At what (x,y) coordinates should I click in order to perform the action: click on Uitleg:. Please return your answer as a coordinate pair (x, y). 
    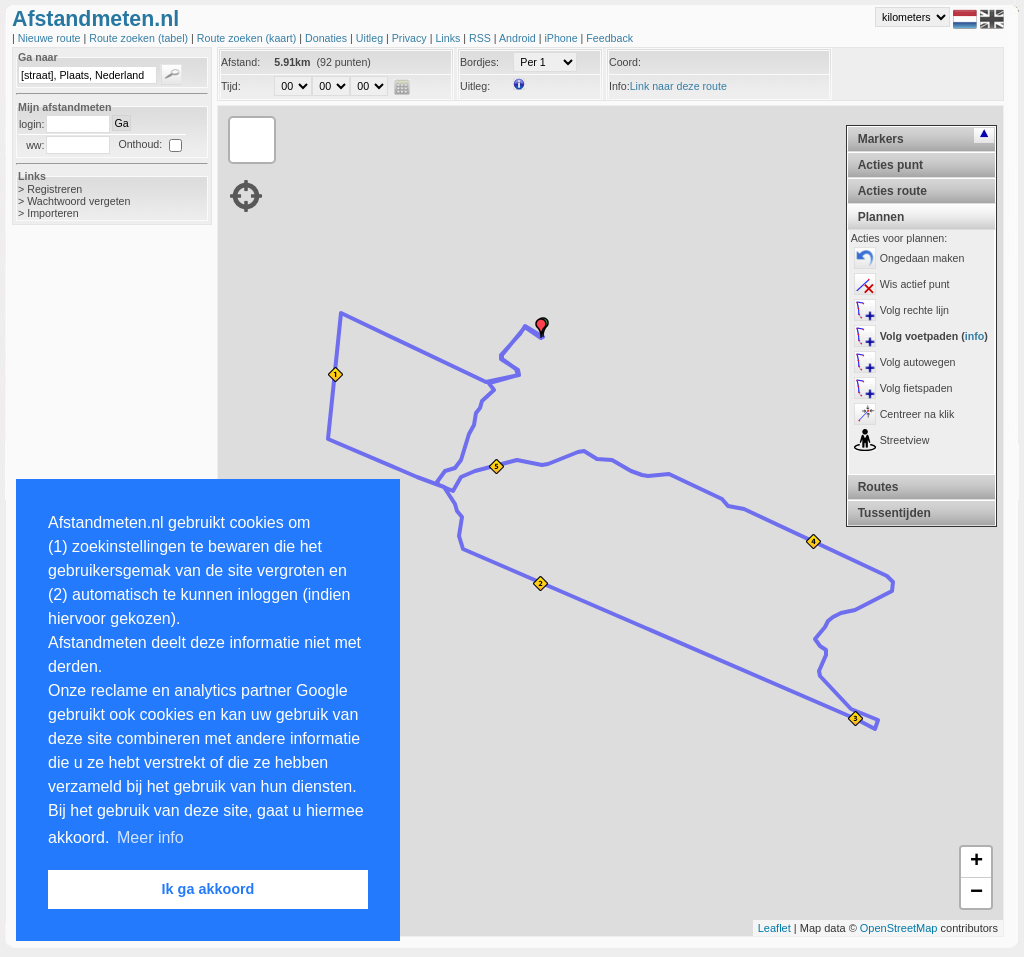
    Looking at the image, I should click on (475, 86).